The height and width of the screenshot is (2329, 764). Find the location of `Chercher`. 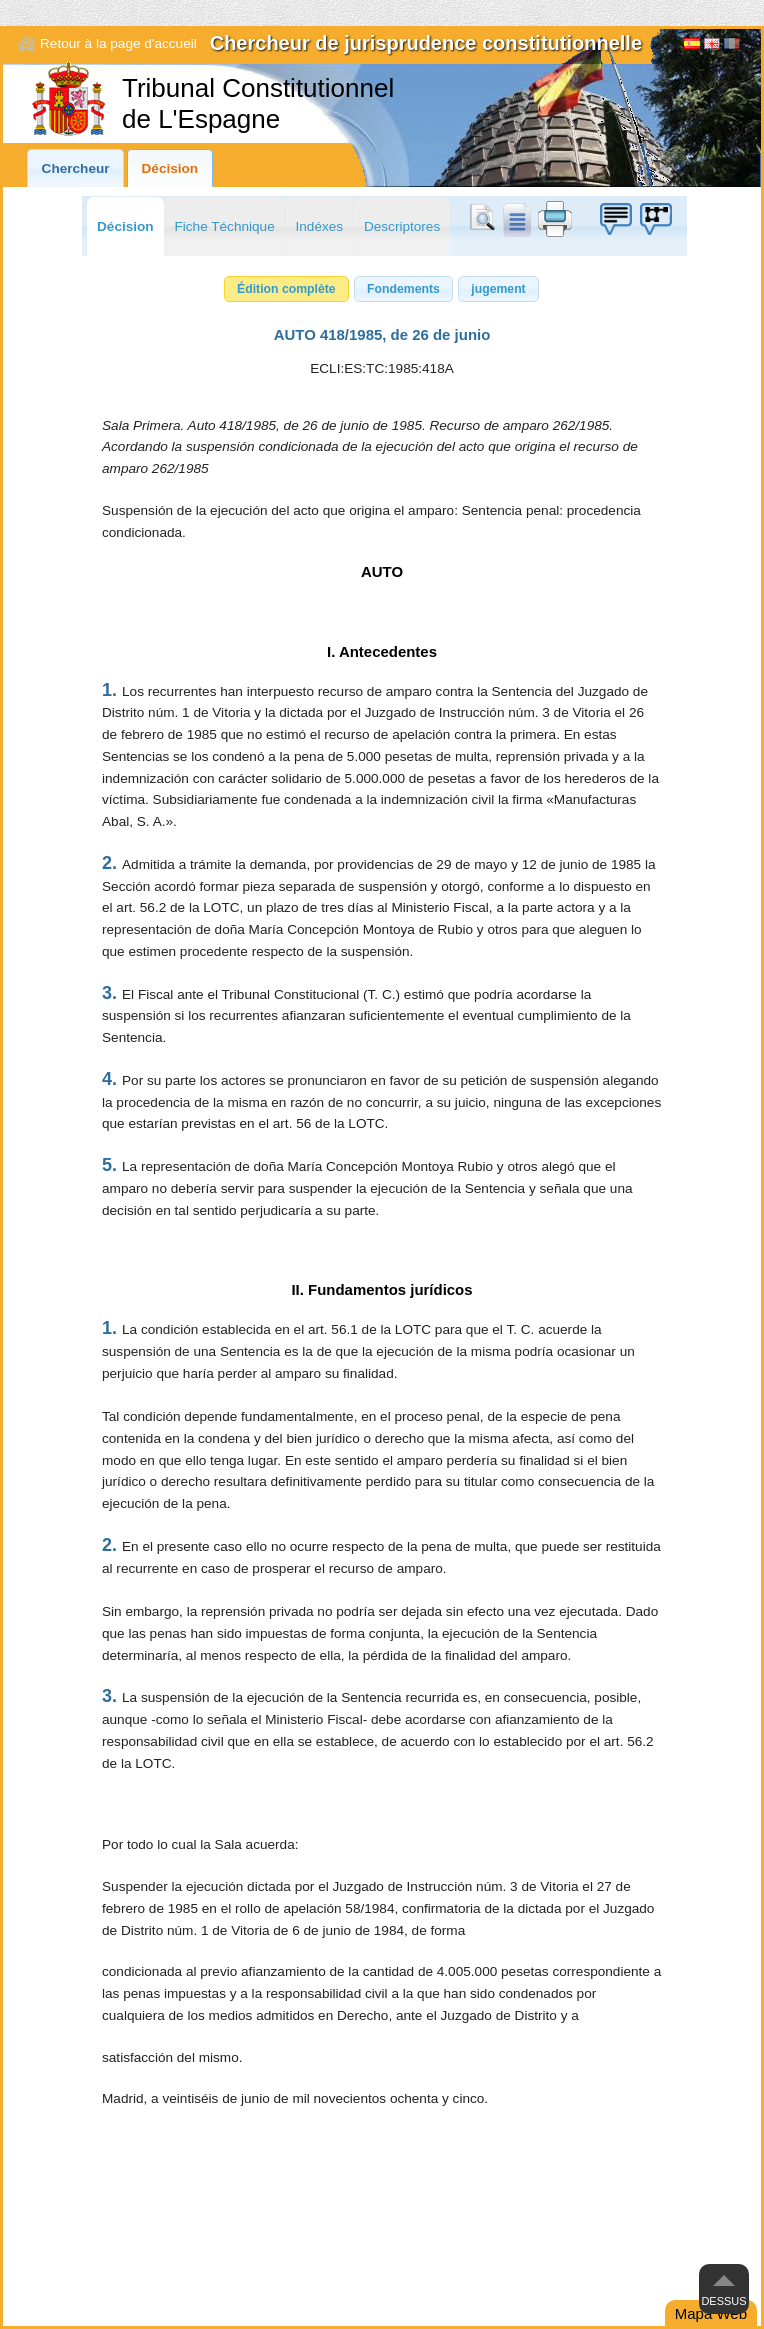

Chercher is located at coordinates (486, 219).